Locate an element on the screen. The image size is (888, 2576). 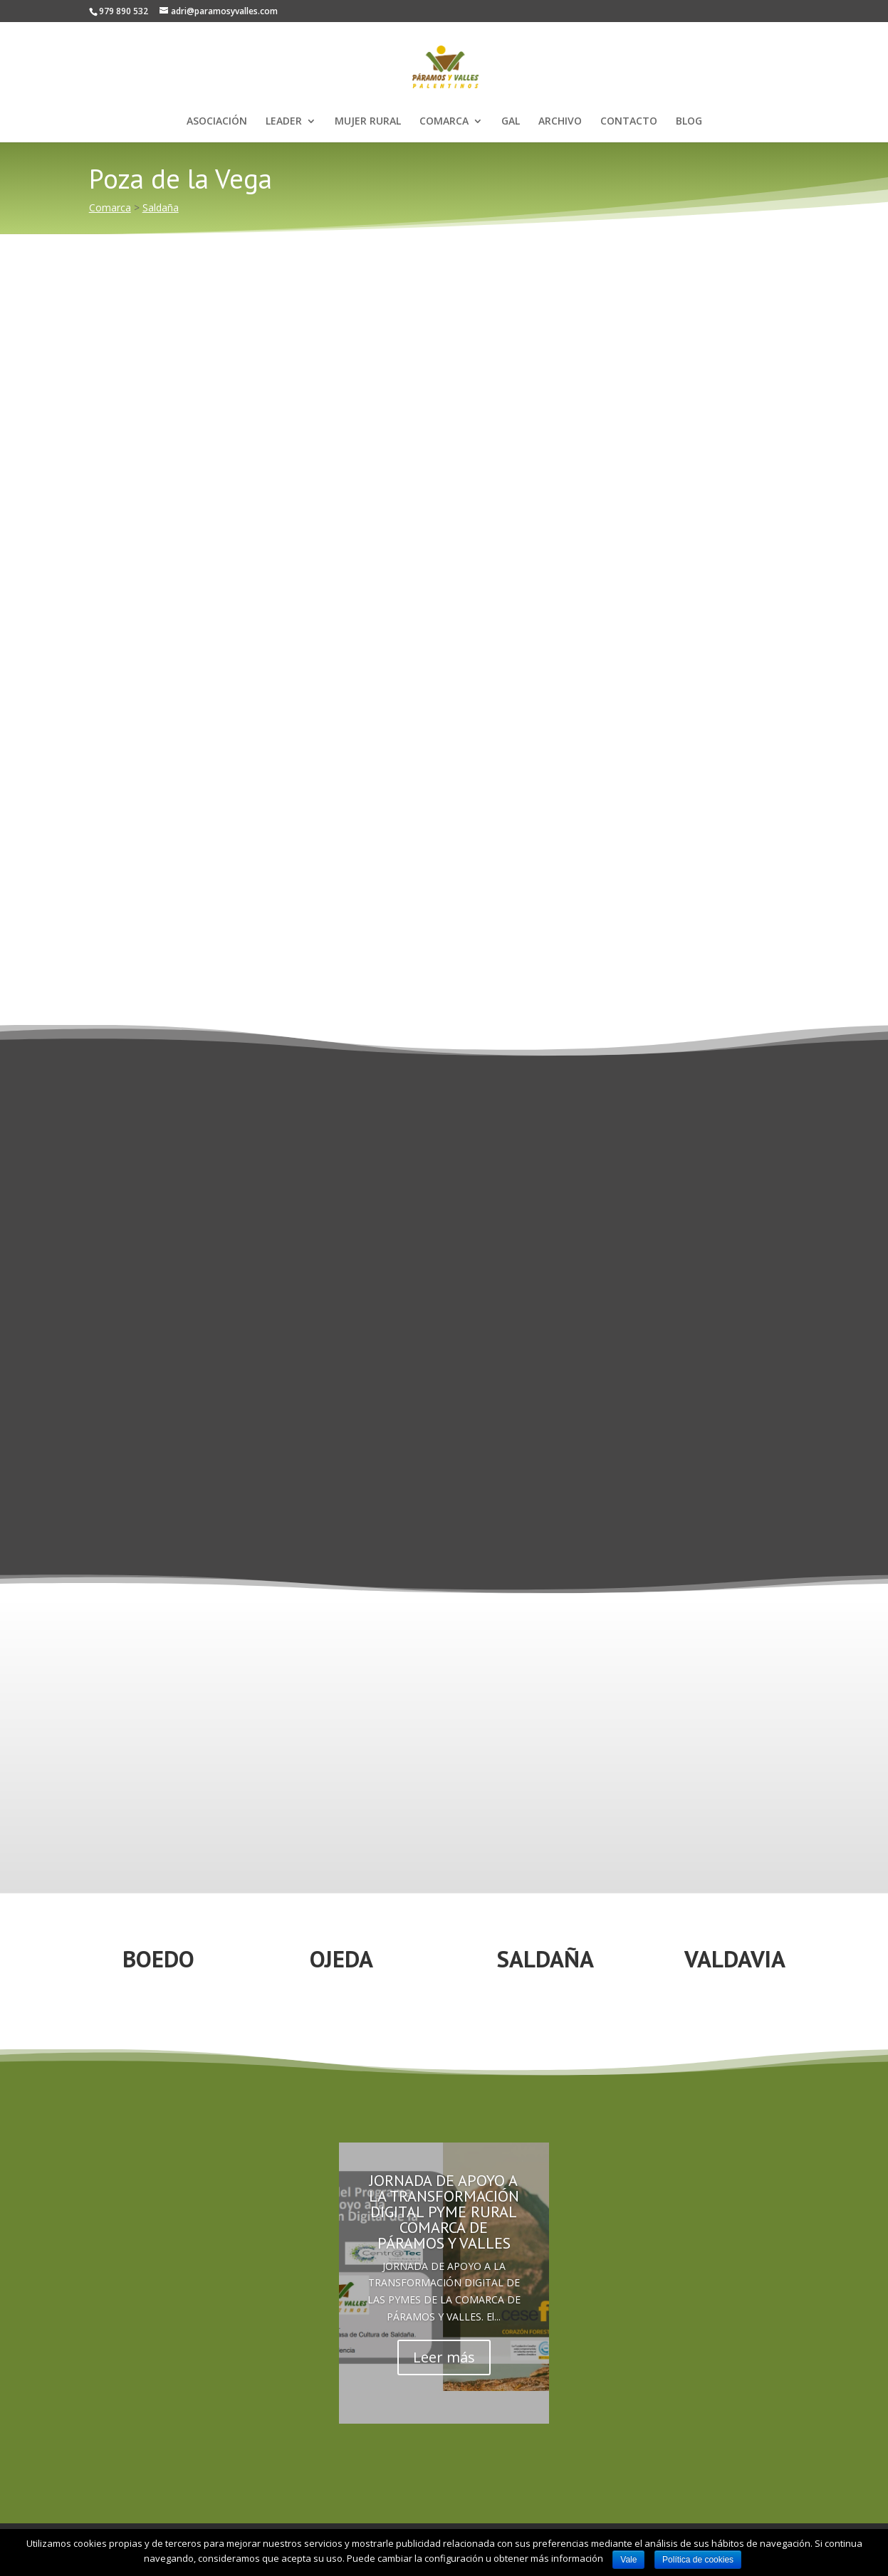
CONTACTO is located at coordinates (628, 121).